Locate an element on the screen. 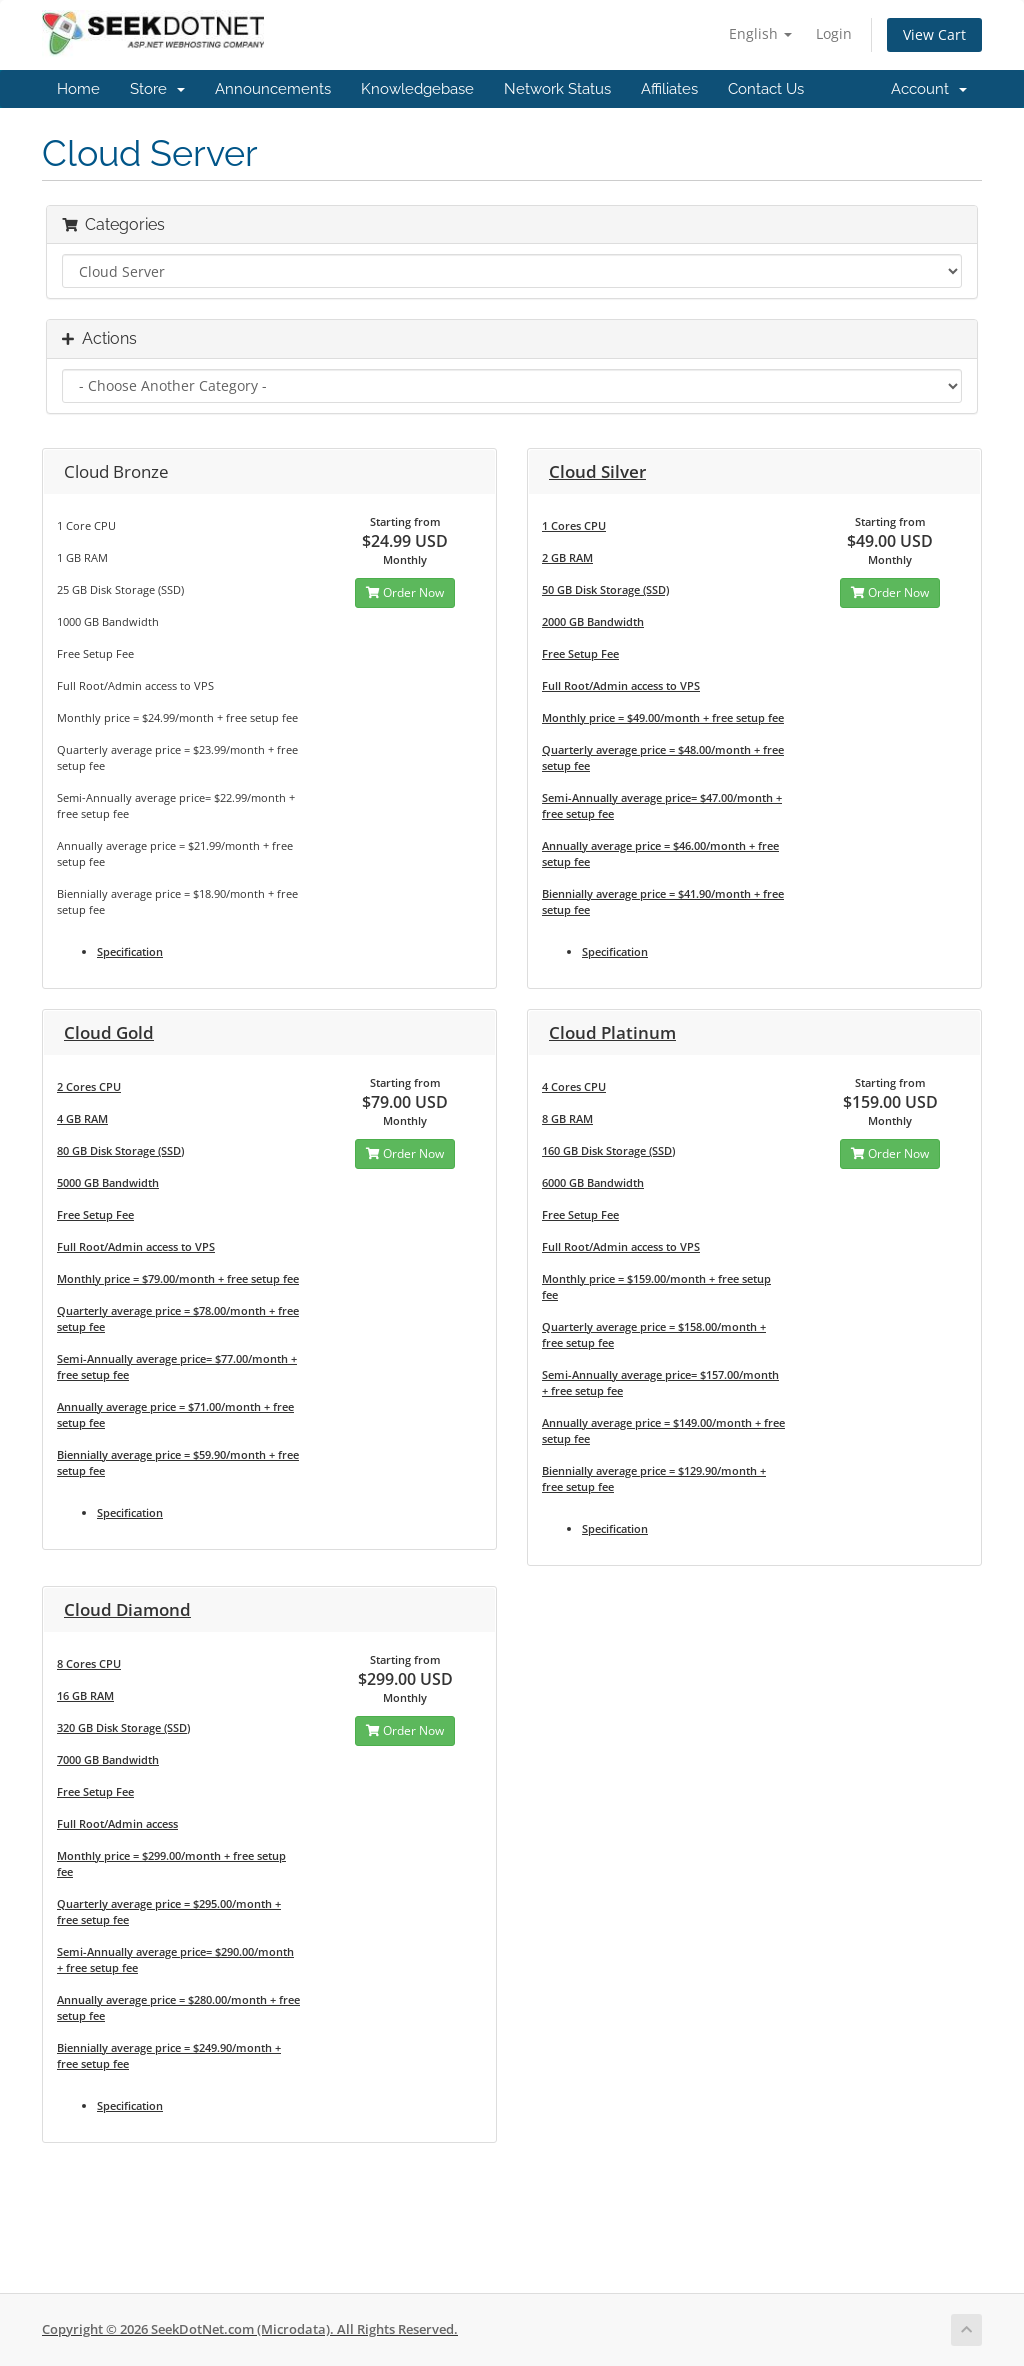  Announcements is located at coordinates (273, 89).